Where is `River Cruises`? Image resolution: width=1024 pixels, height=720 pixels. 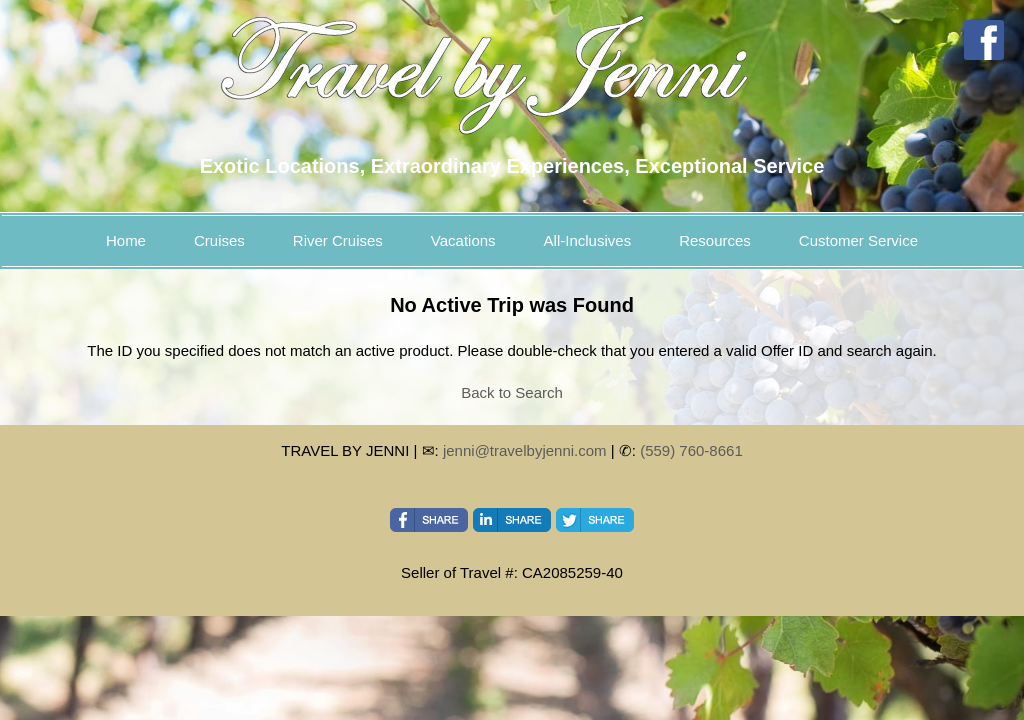
River Cruises is located at coordinates (338, 240).